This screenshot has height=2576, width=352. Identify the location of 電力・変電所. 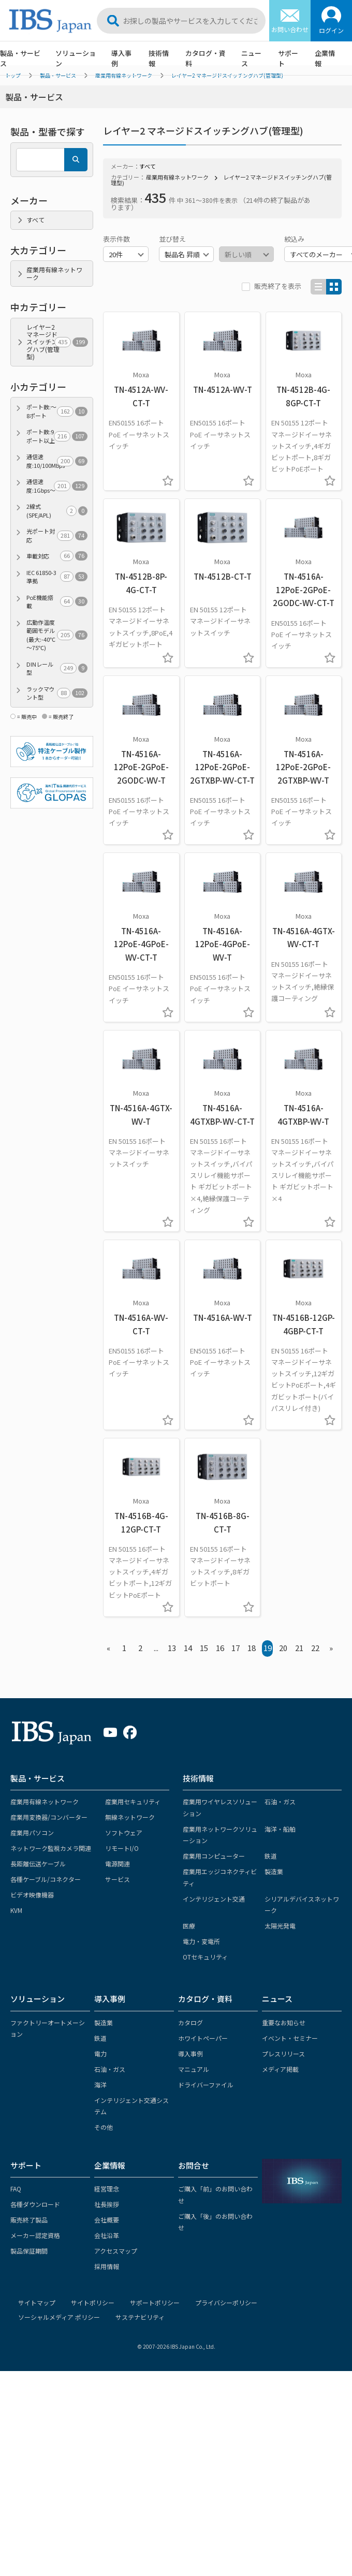
(201, 1941).